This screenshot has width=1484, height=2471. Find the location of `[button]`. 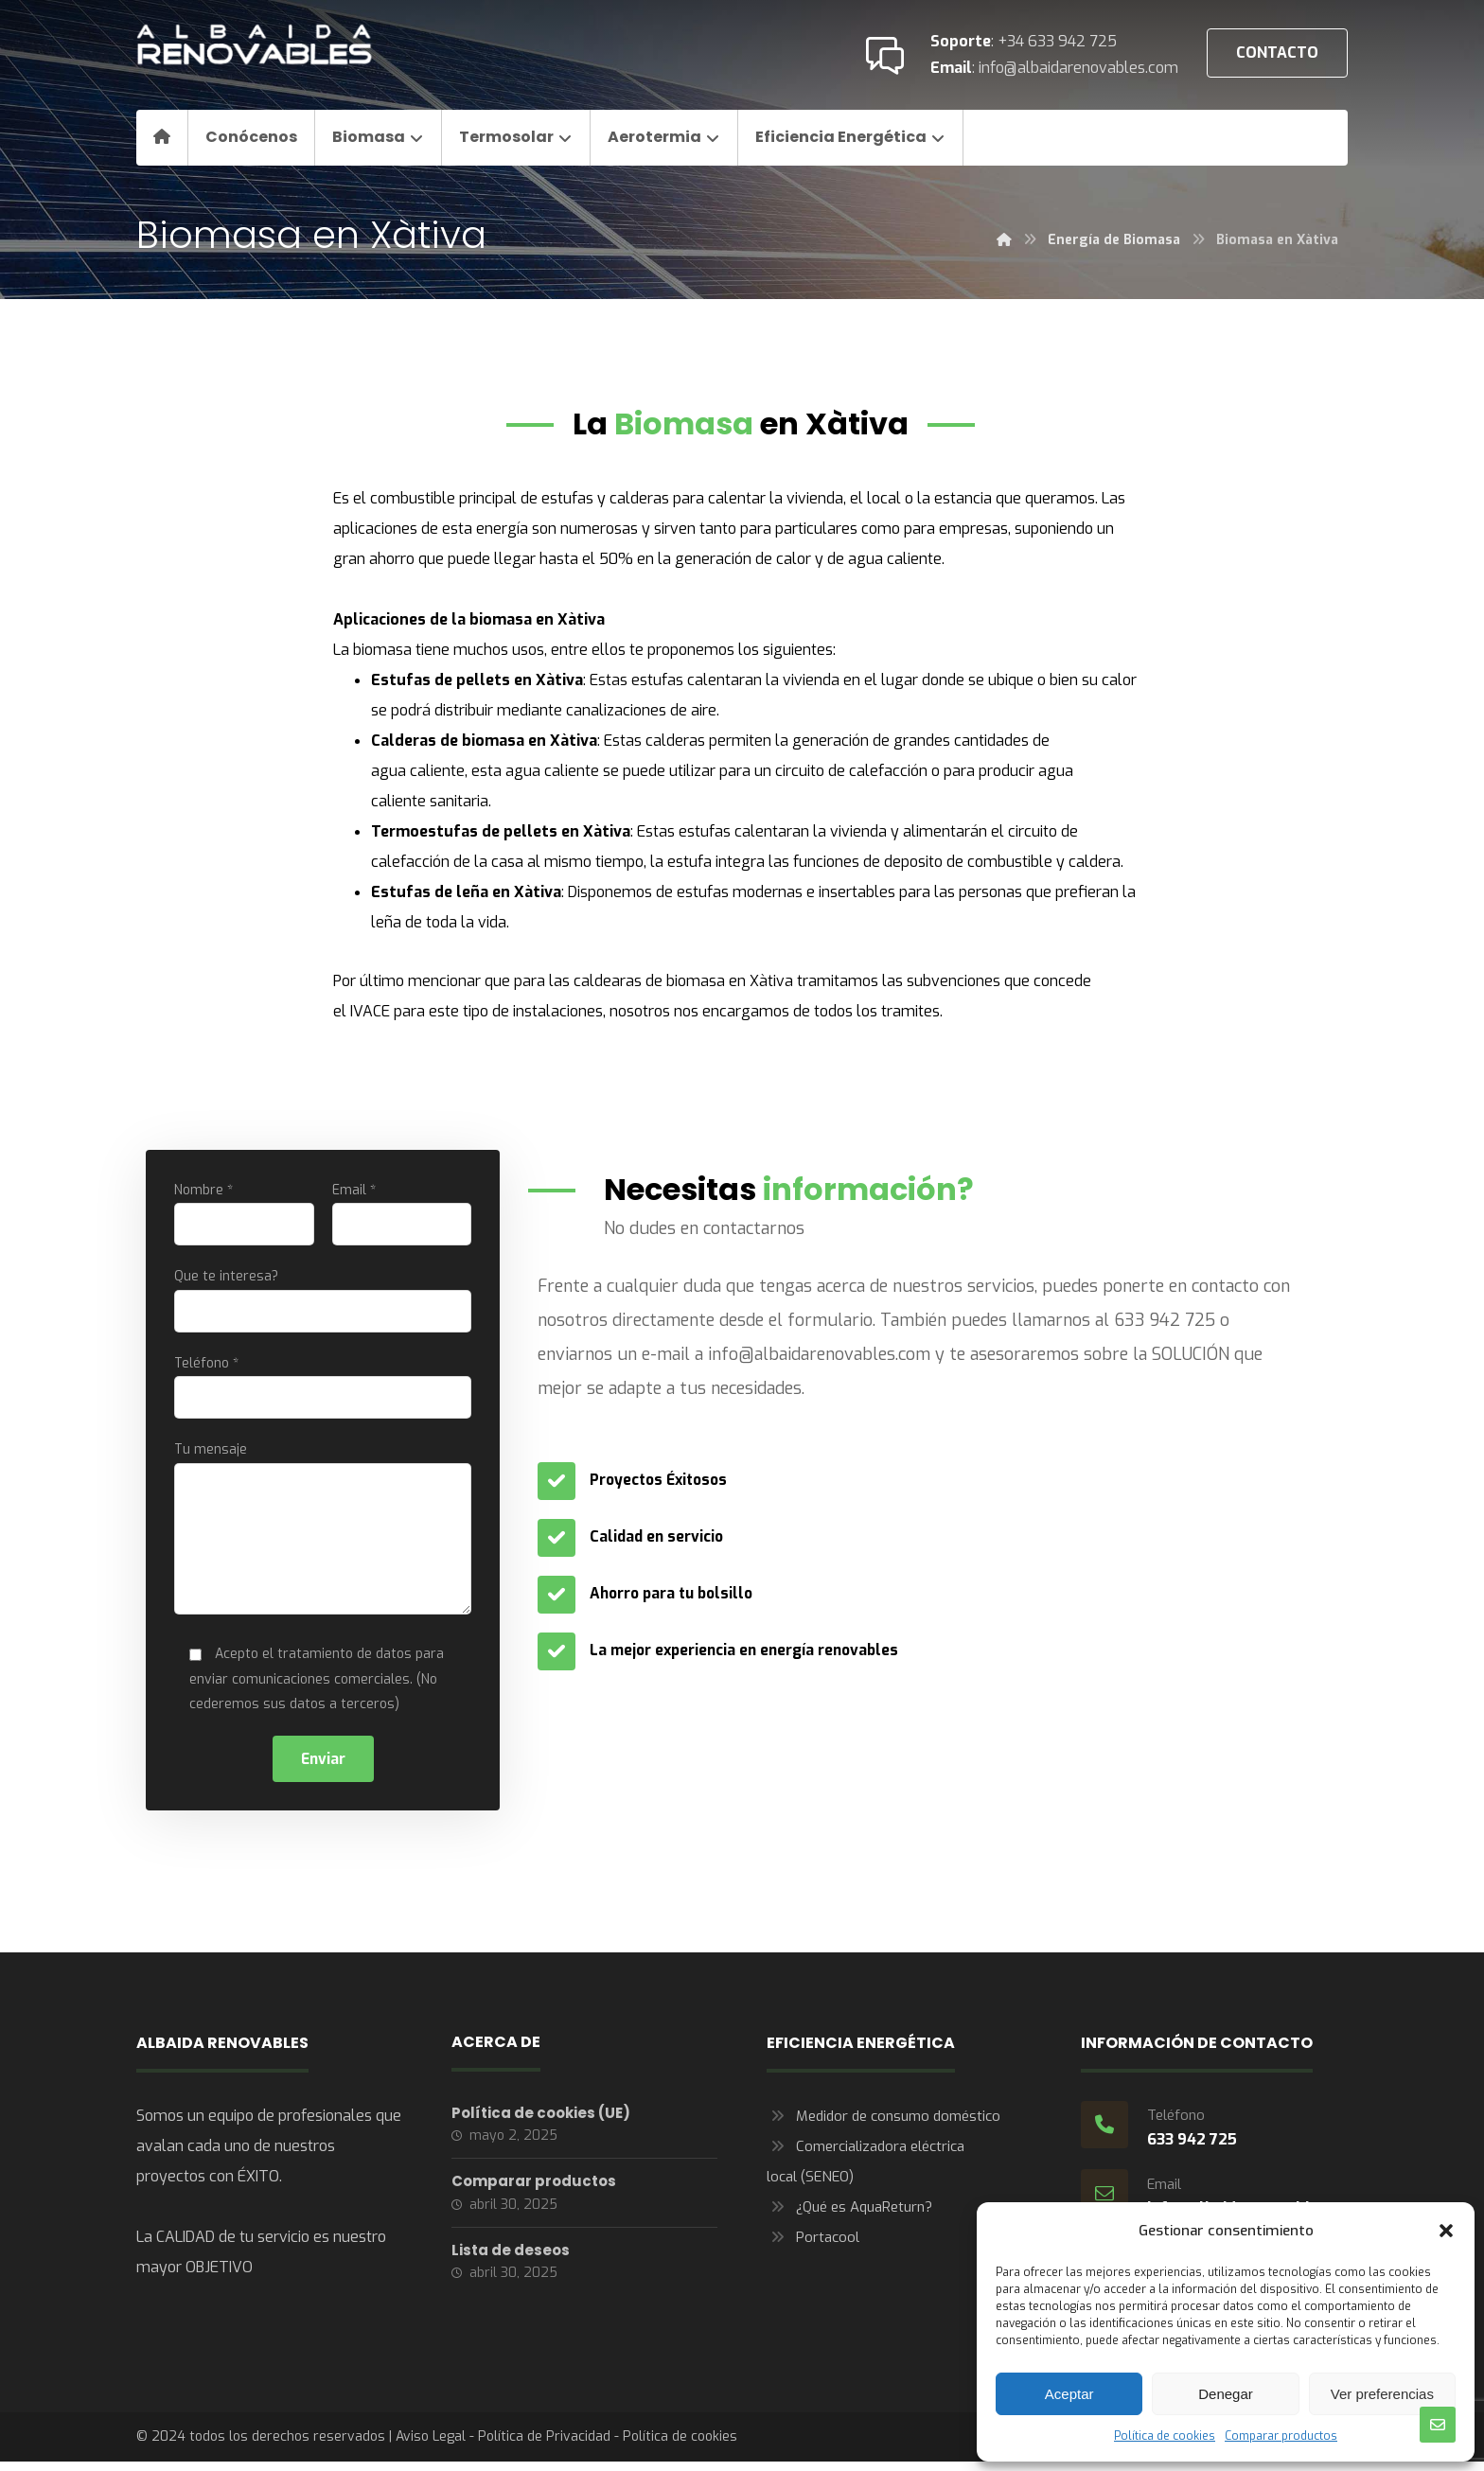

[button] is located at coordinates (1446, 2230).